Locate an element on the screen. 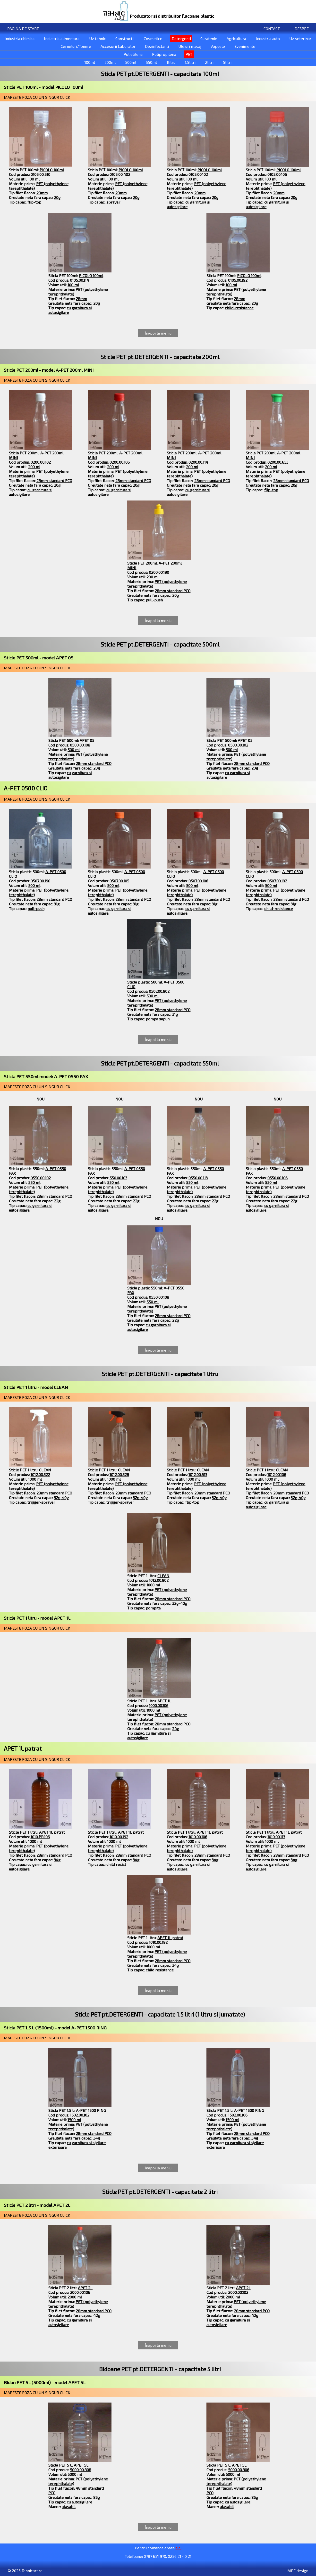 The height and width of the screenshot is (2576, 316). Industria auto is located at coordinates (268, 38).